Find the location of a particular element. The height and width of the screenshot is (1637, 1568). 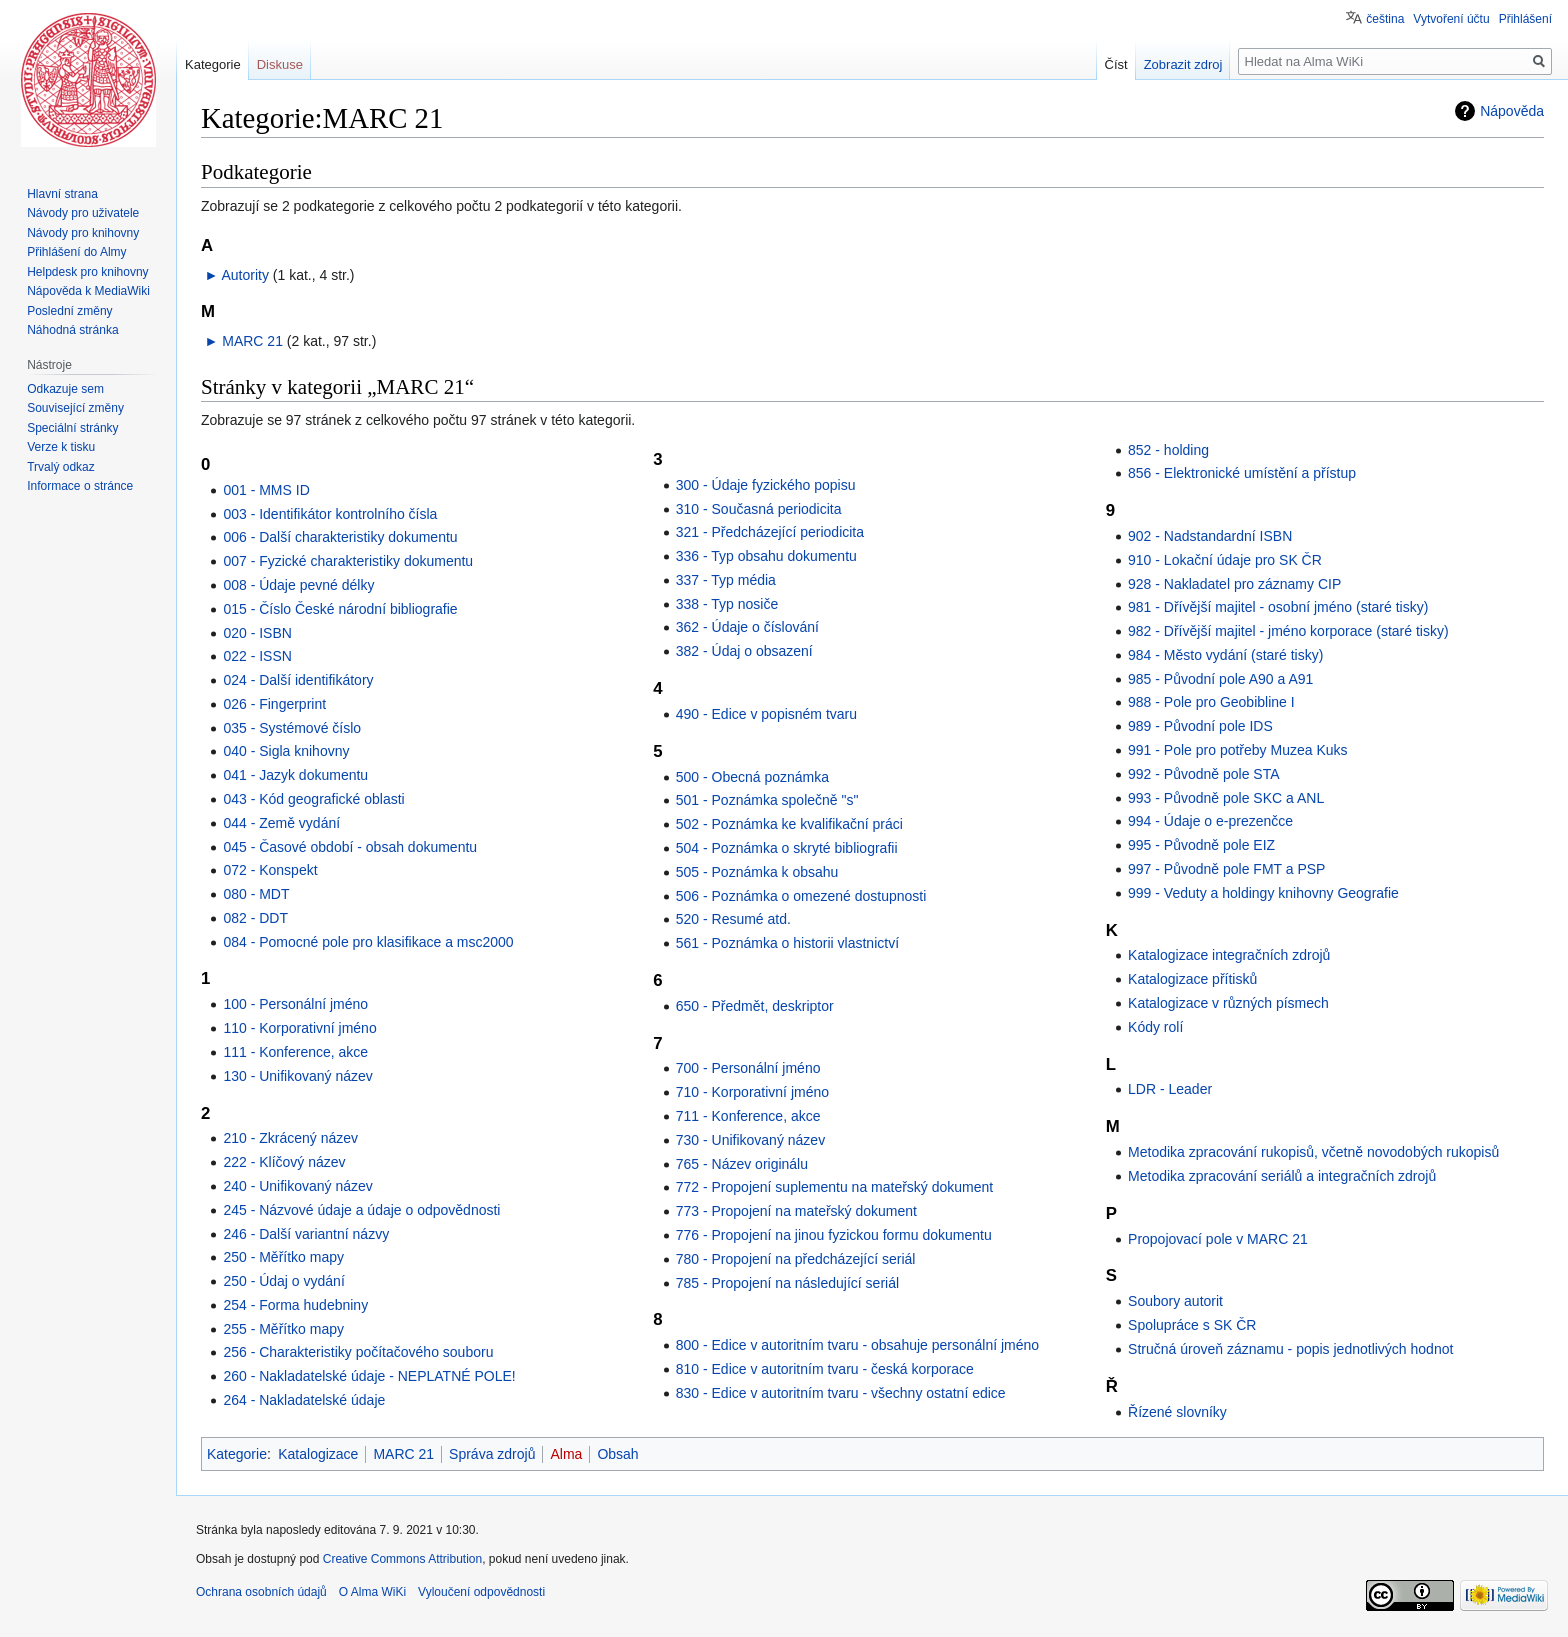

Speciální stránky is located at coordinates (72, 428).